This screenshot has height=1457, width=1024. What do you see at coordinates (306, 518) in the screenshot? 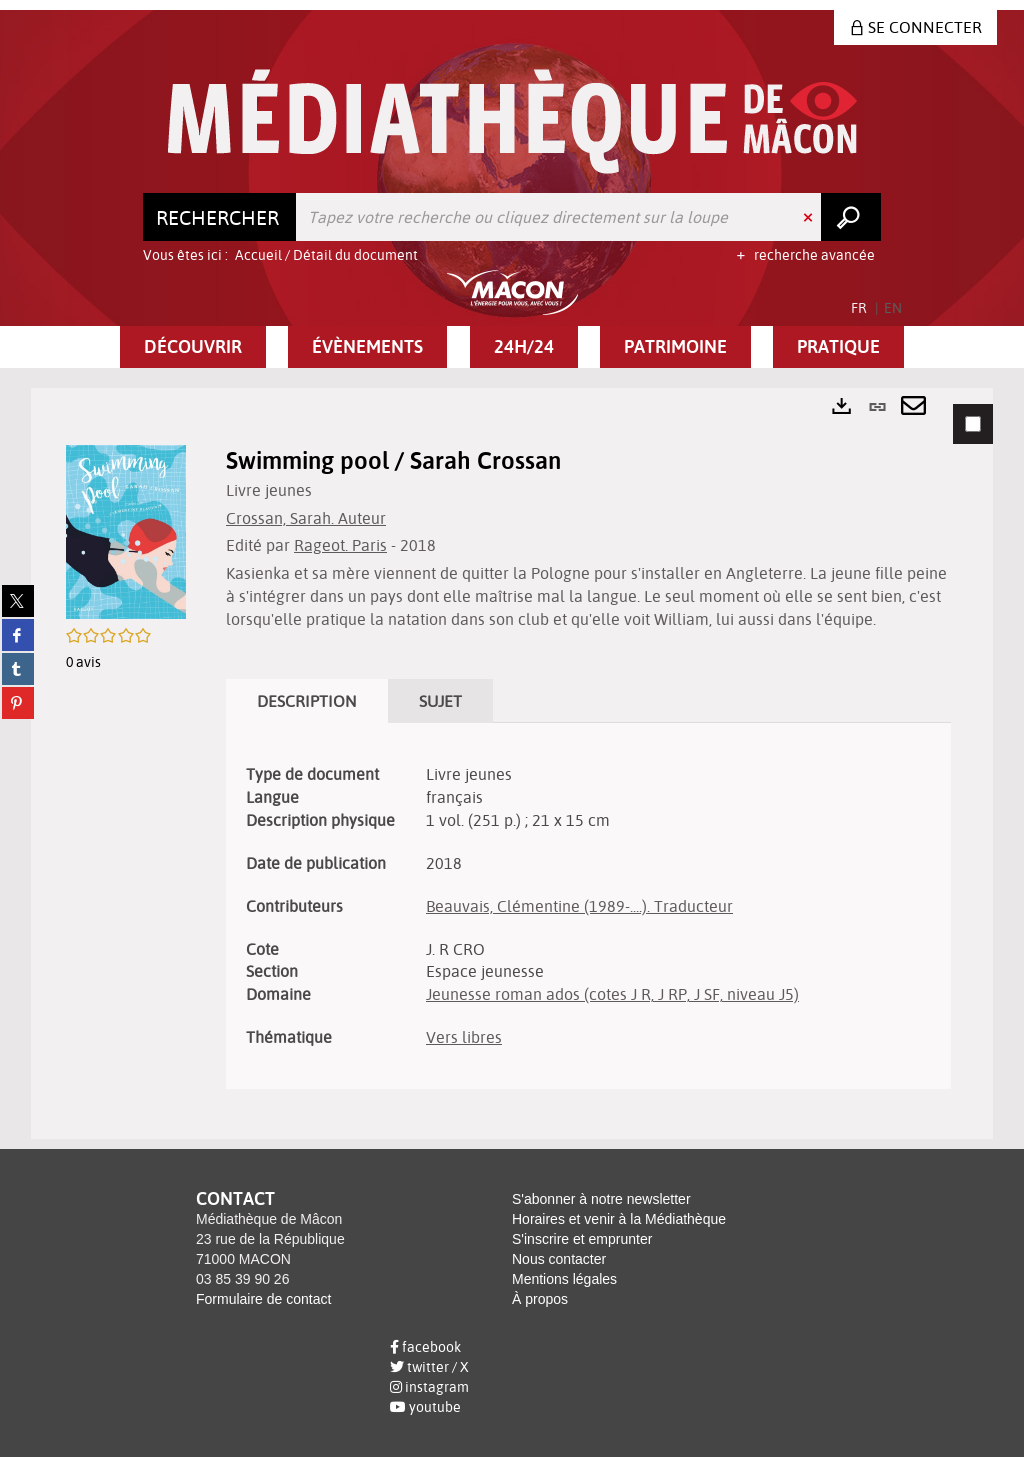
I see `Crossan, Sarah. Auteur` at bounding box center [306, 518].